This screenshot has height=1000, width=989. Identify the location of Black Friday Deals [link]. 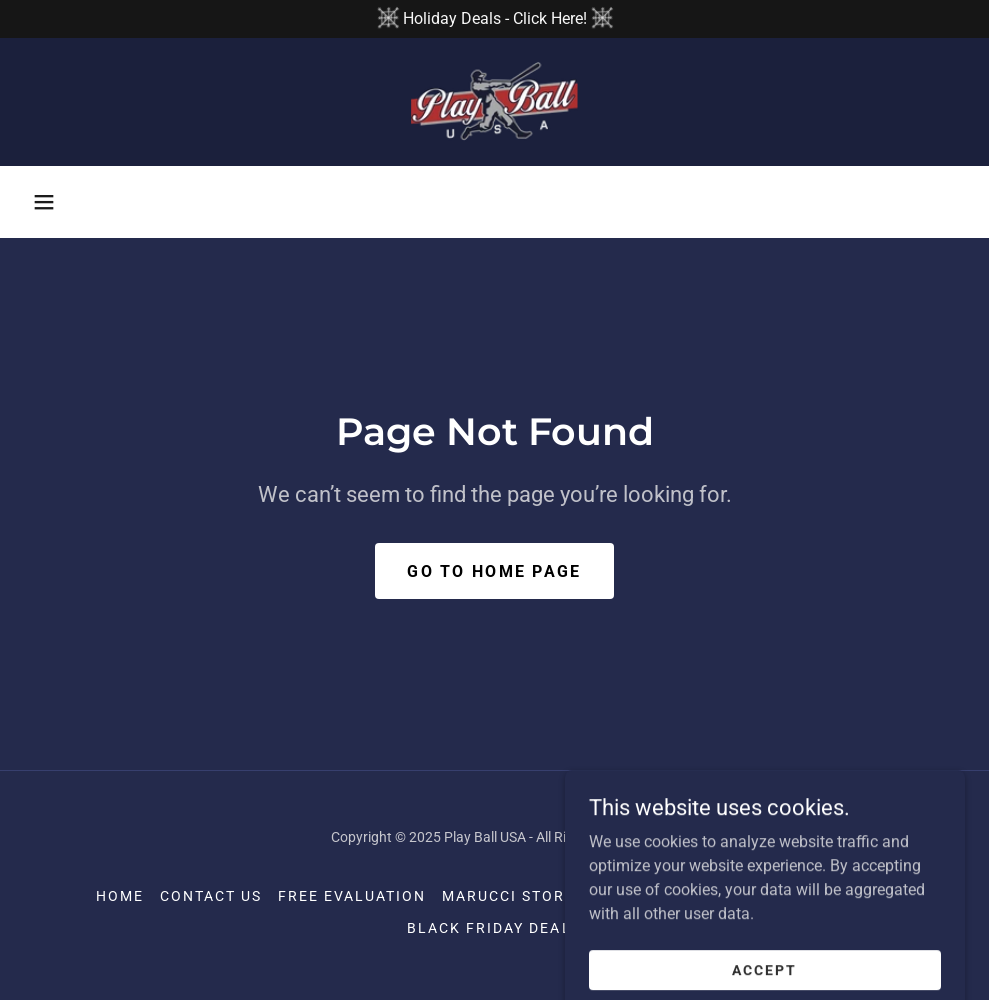
(494, 928).